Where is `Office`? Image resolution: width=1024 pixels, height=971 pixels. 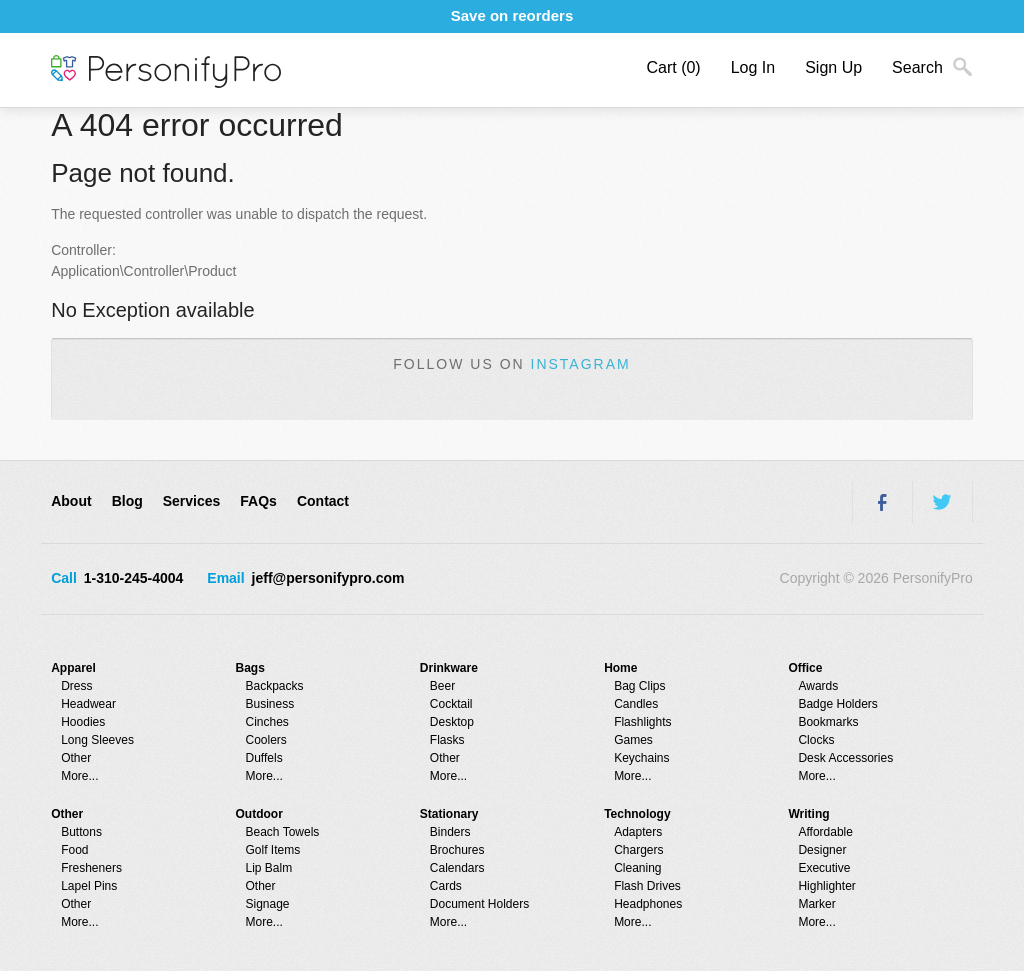
Office is located at coordinates (805, 668).